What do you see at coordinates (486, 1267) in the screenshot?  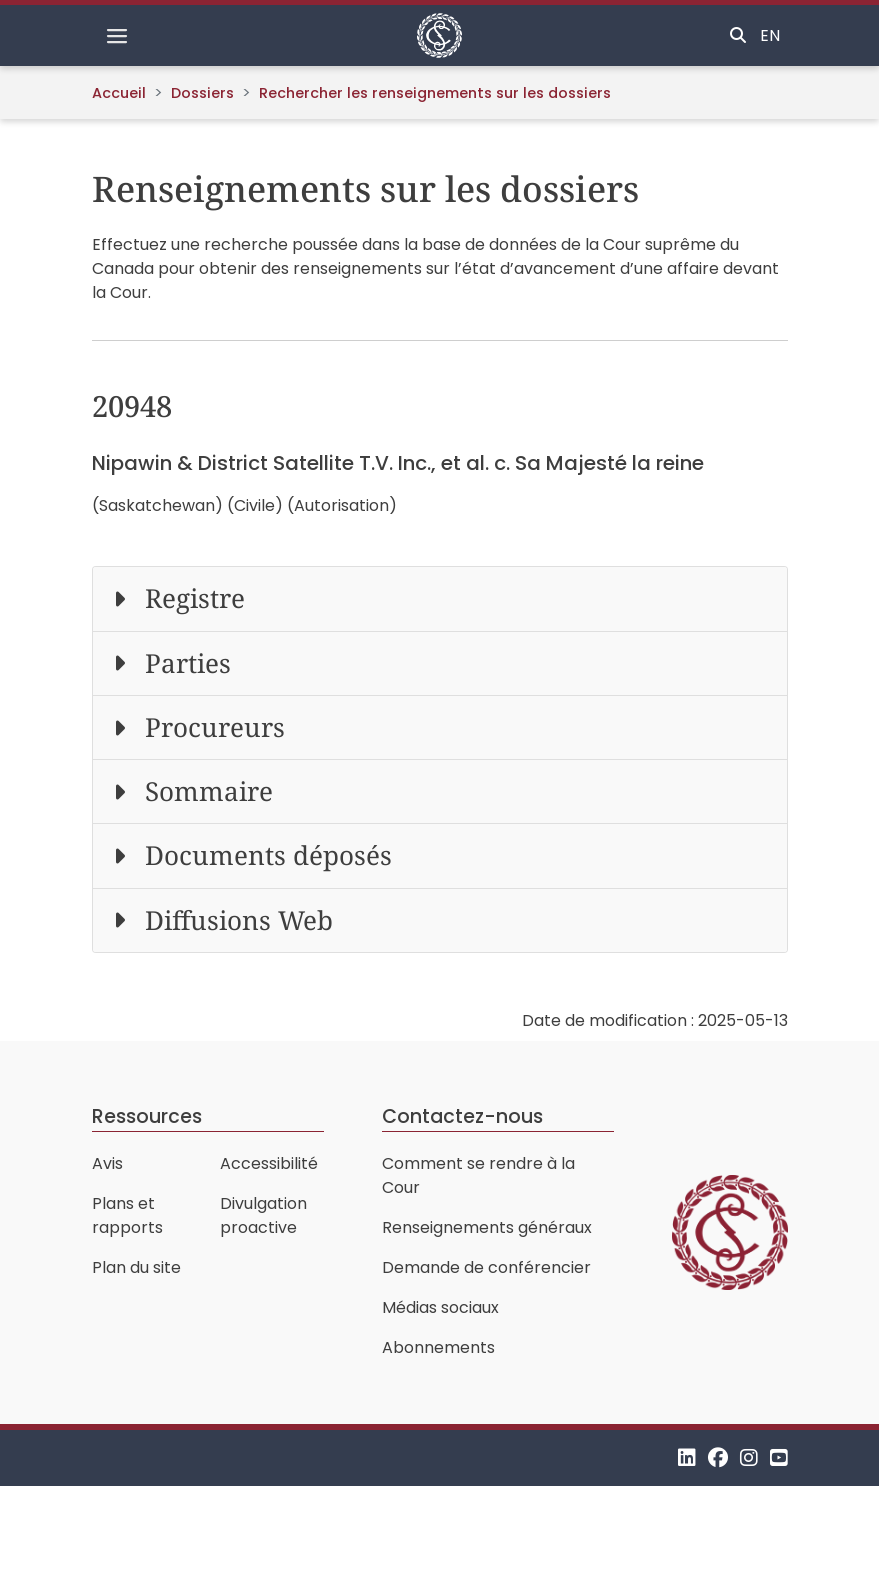 I see `Demande de conférencier` at bounding box center [486, 1267].